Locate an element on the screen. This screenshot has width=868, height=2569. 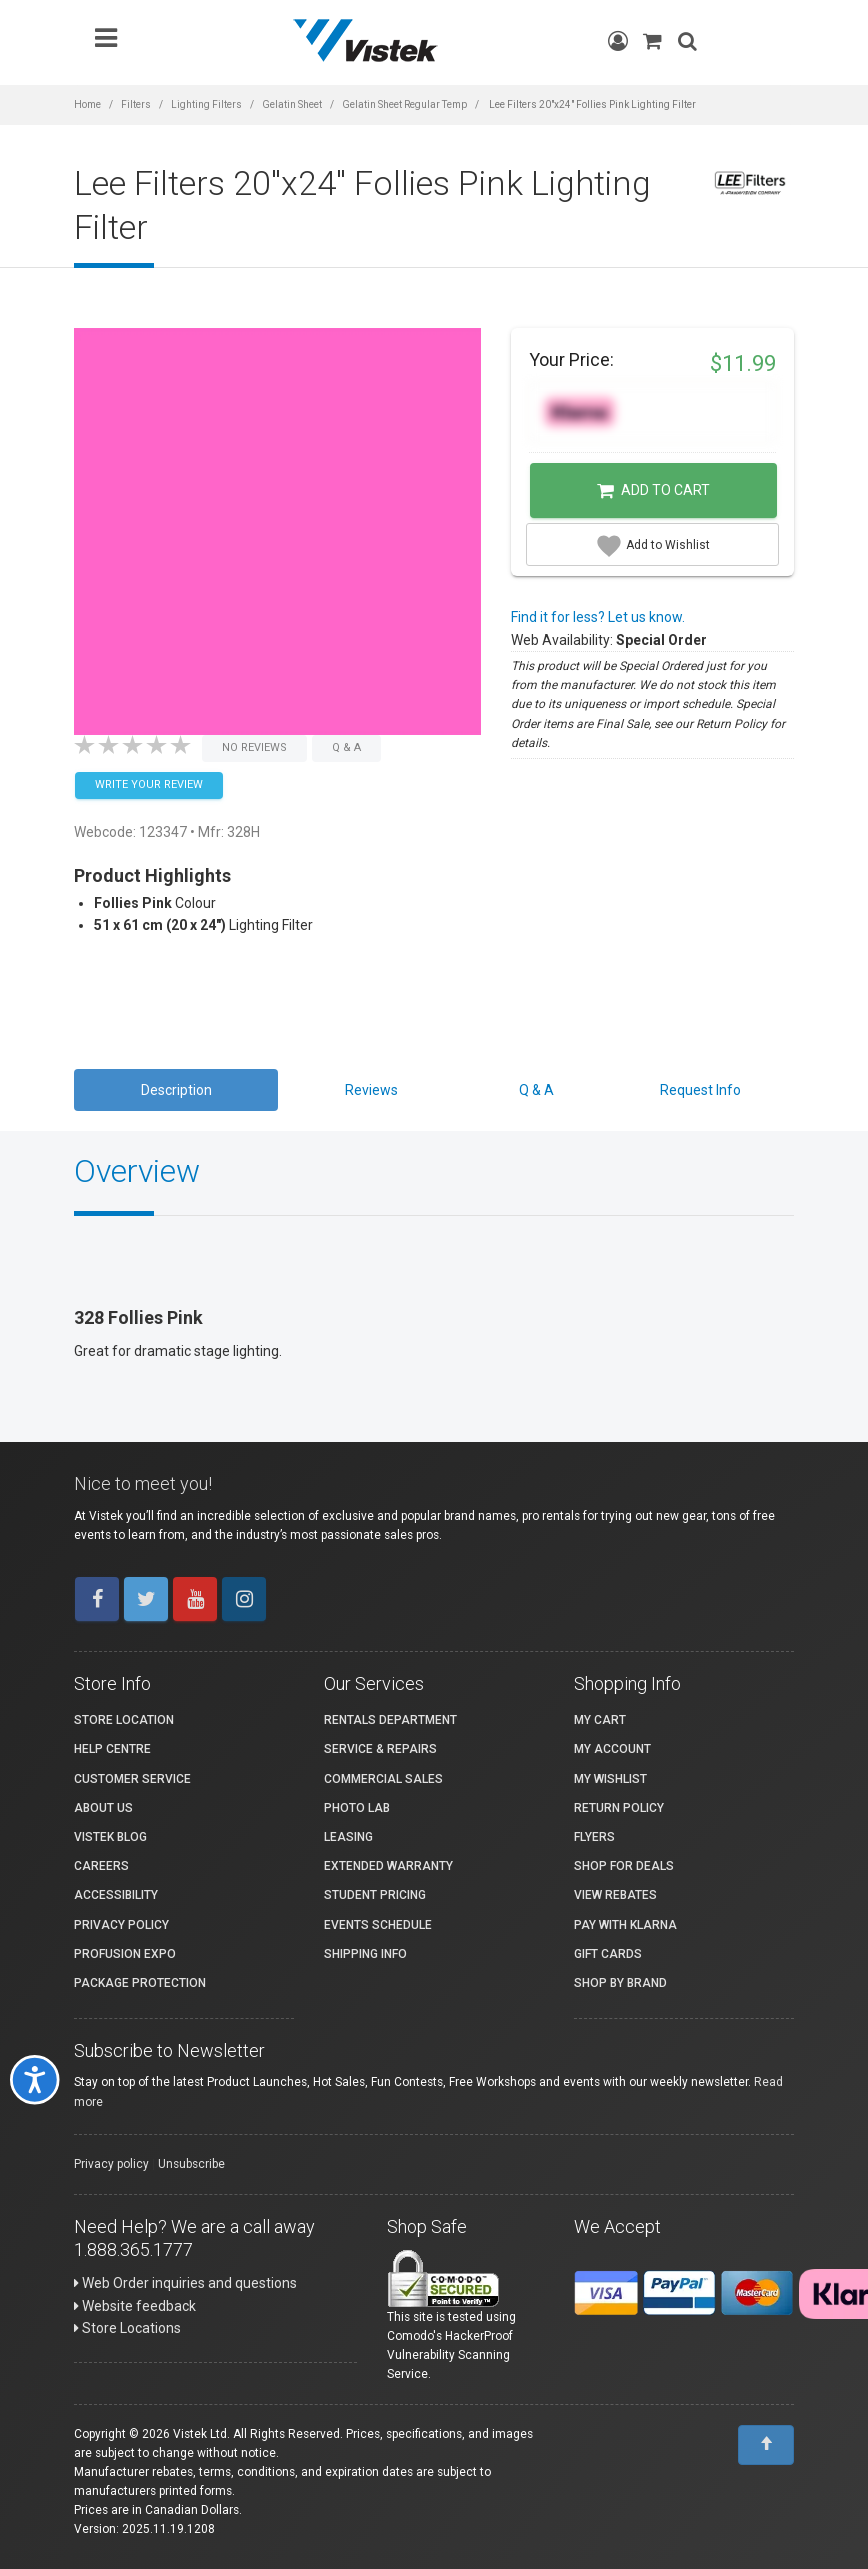
Reviews is located at coordinates (371, 1090).